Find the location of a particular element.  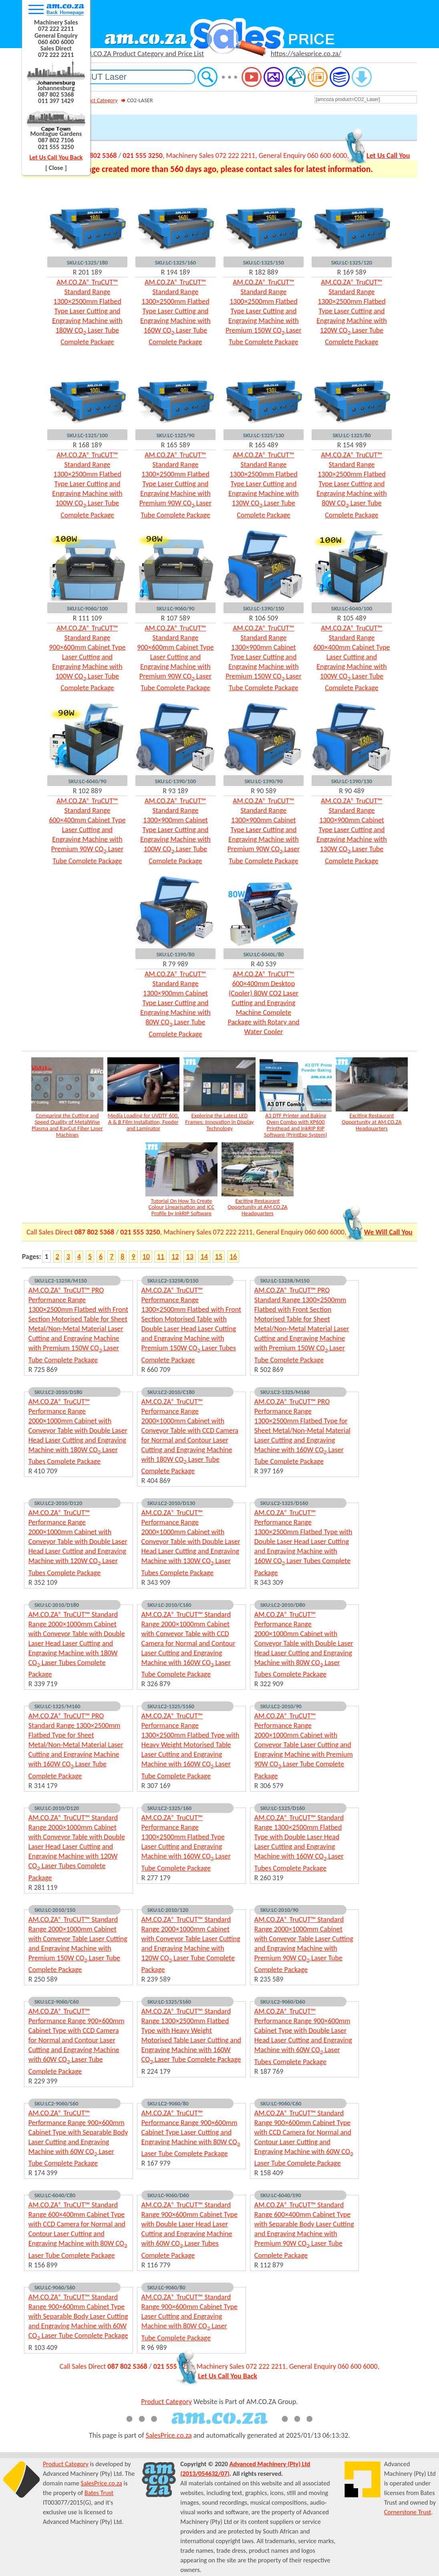

SKU:LC2-2010/D180 is located at coordinates (58, 1392).